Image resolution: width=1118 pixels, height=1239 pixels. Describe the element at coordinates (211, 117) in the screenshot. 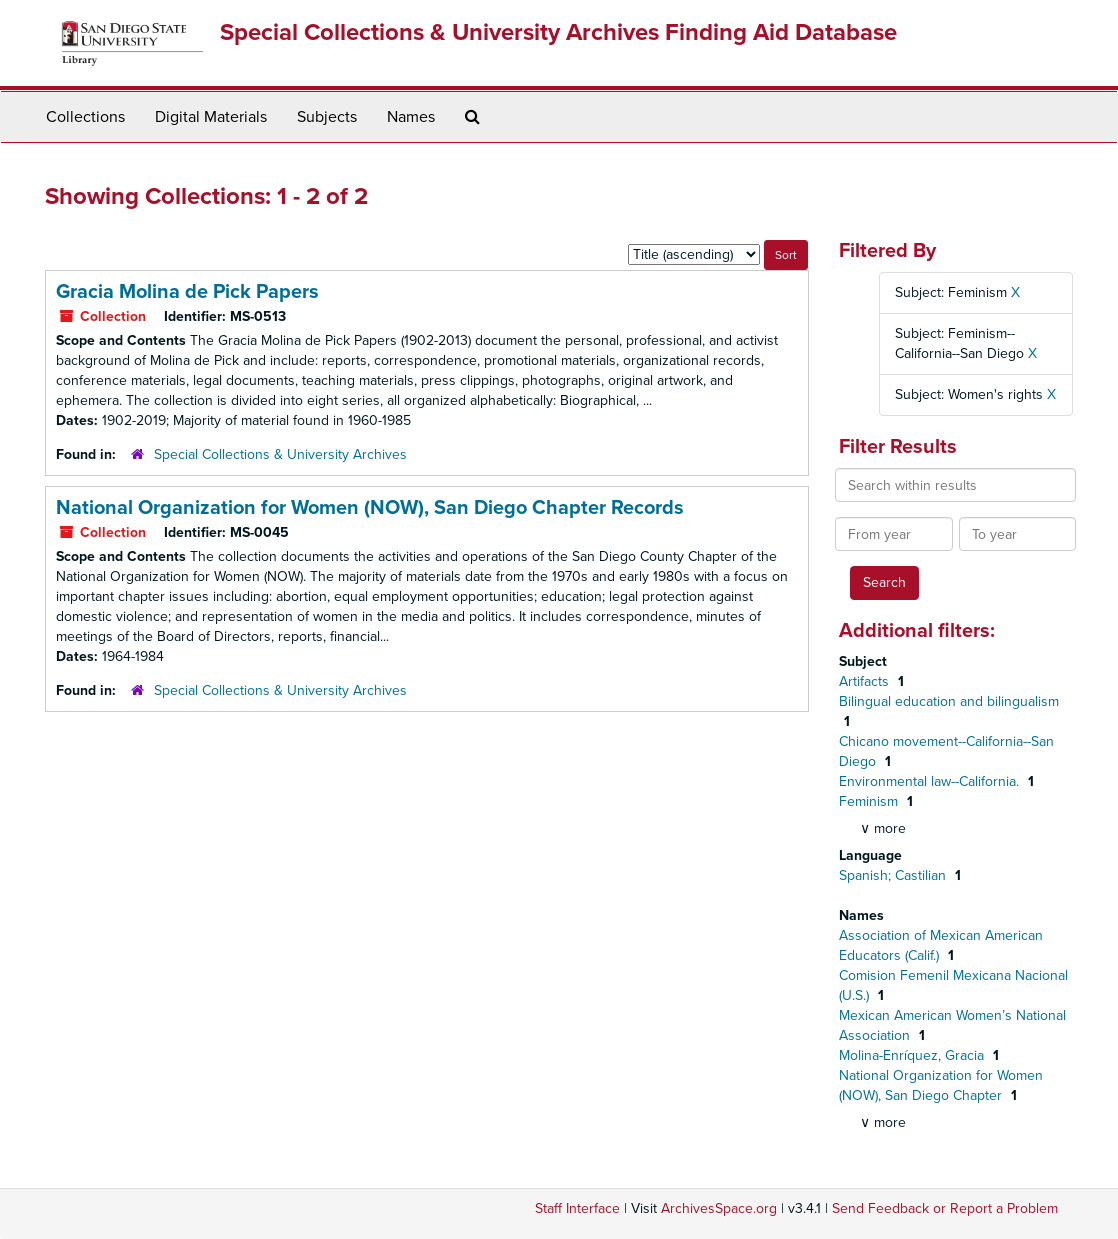

I see `Digital Materials` at that location.